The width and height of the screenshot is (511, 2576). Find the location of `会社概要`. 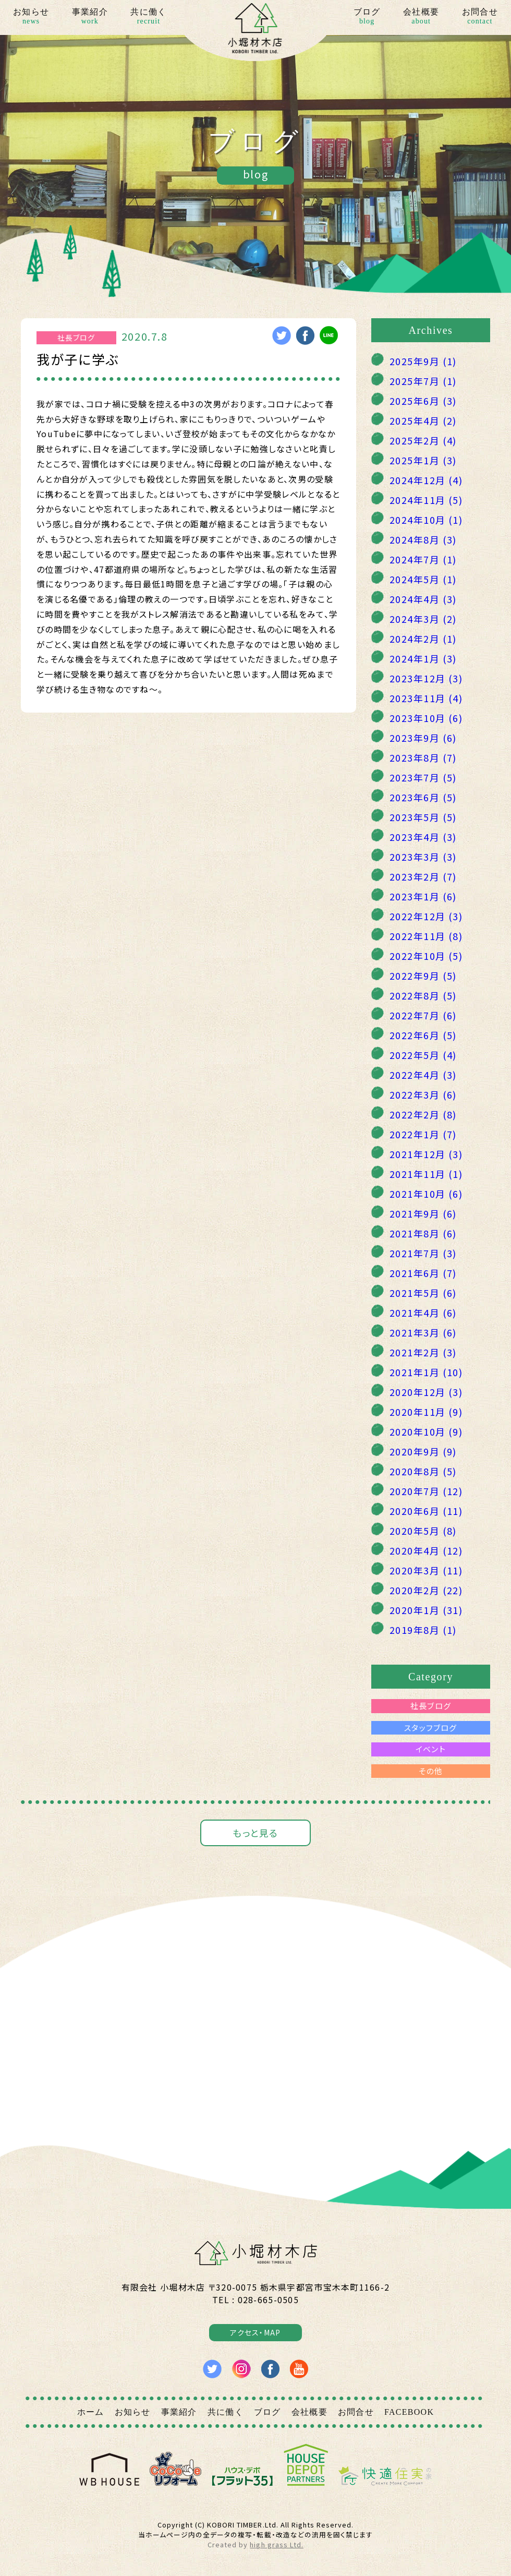

会社概要 is located at coordinates (421, 17).